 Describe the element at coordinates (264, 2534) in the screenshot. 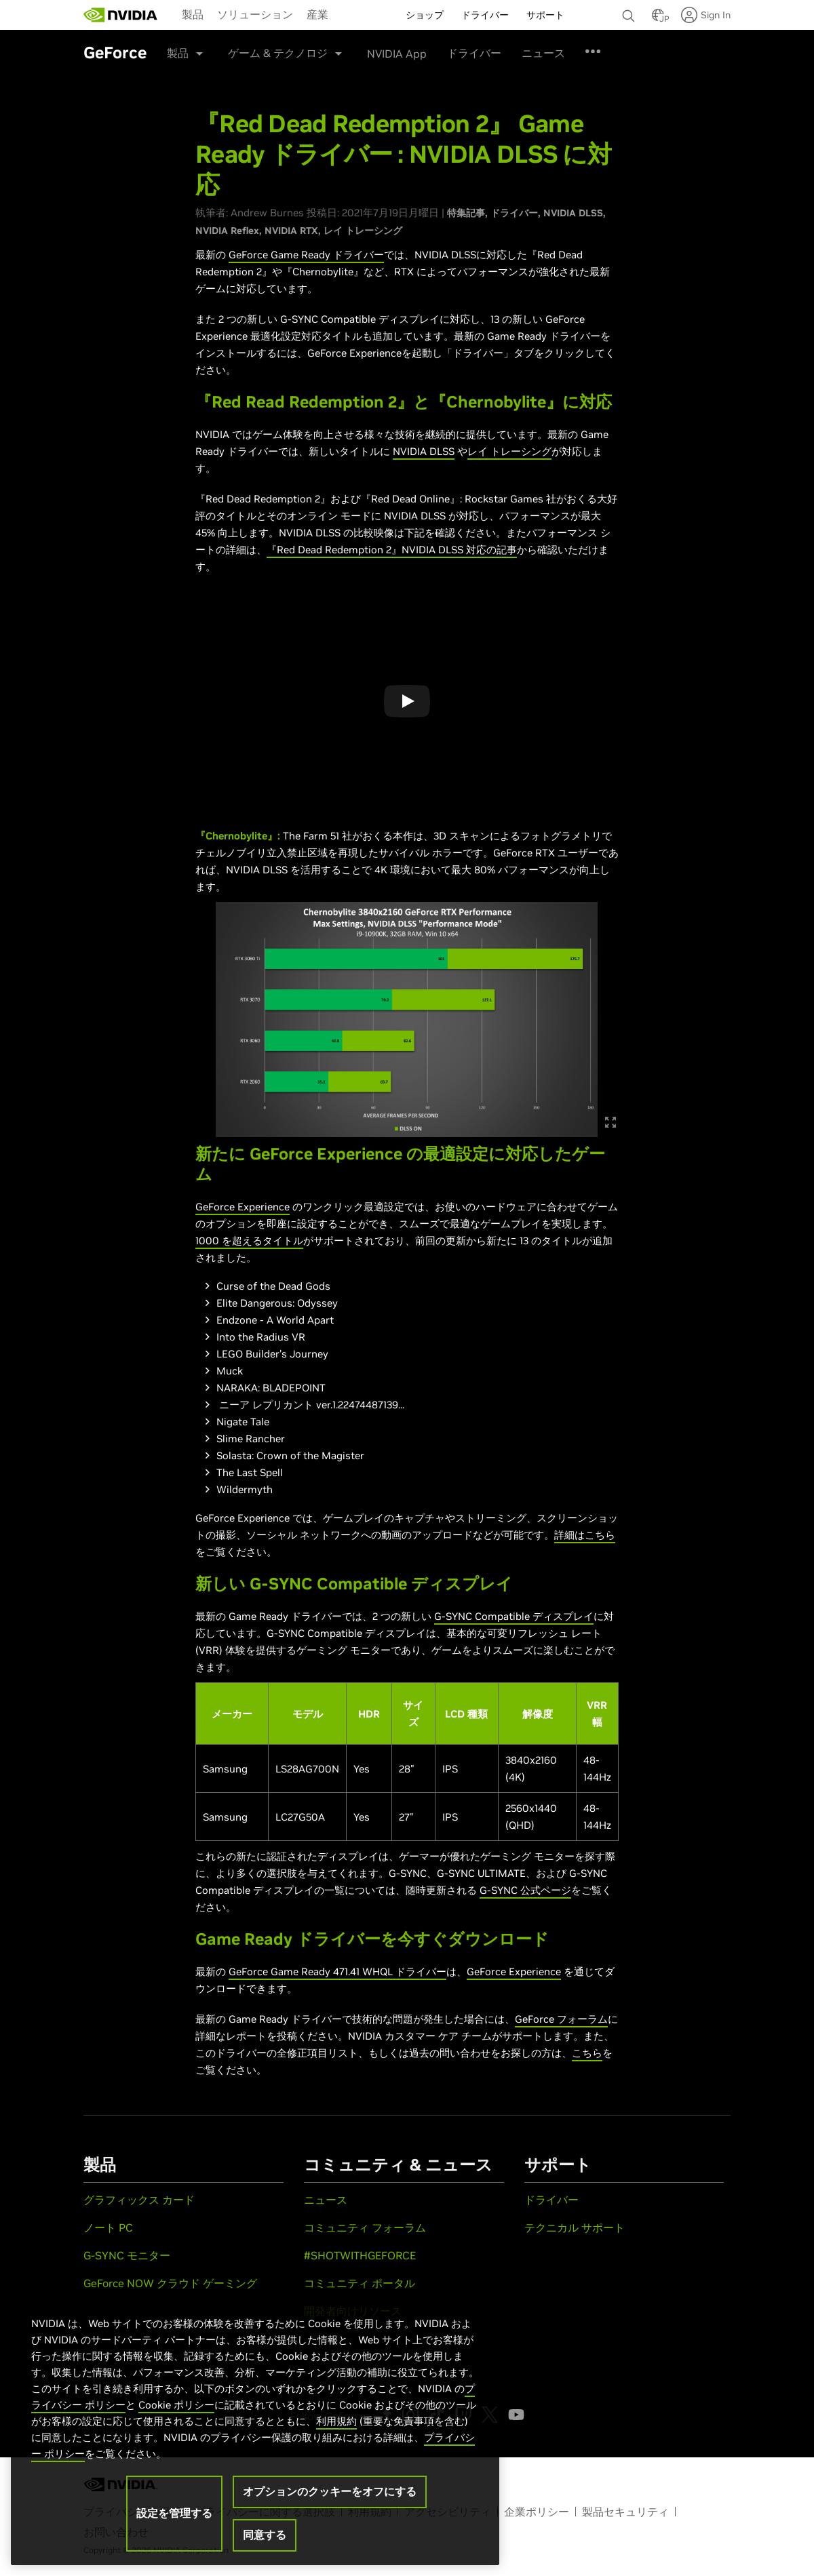

I see `同意する` at that location.